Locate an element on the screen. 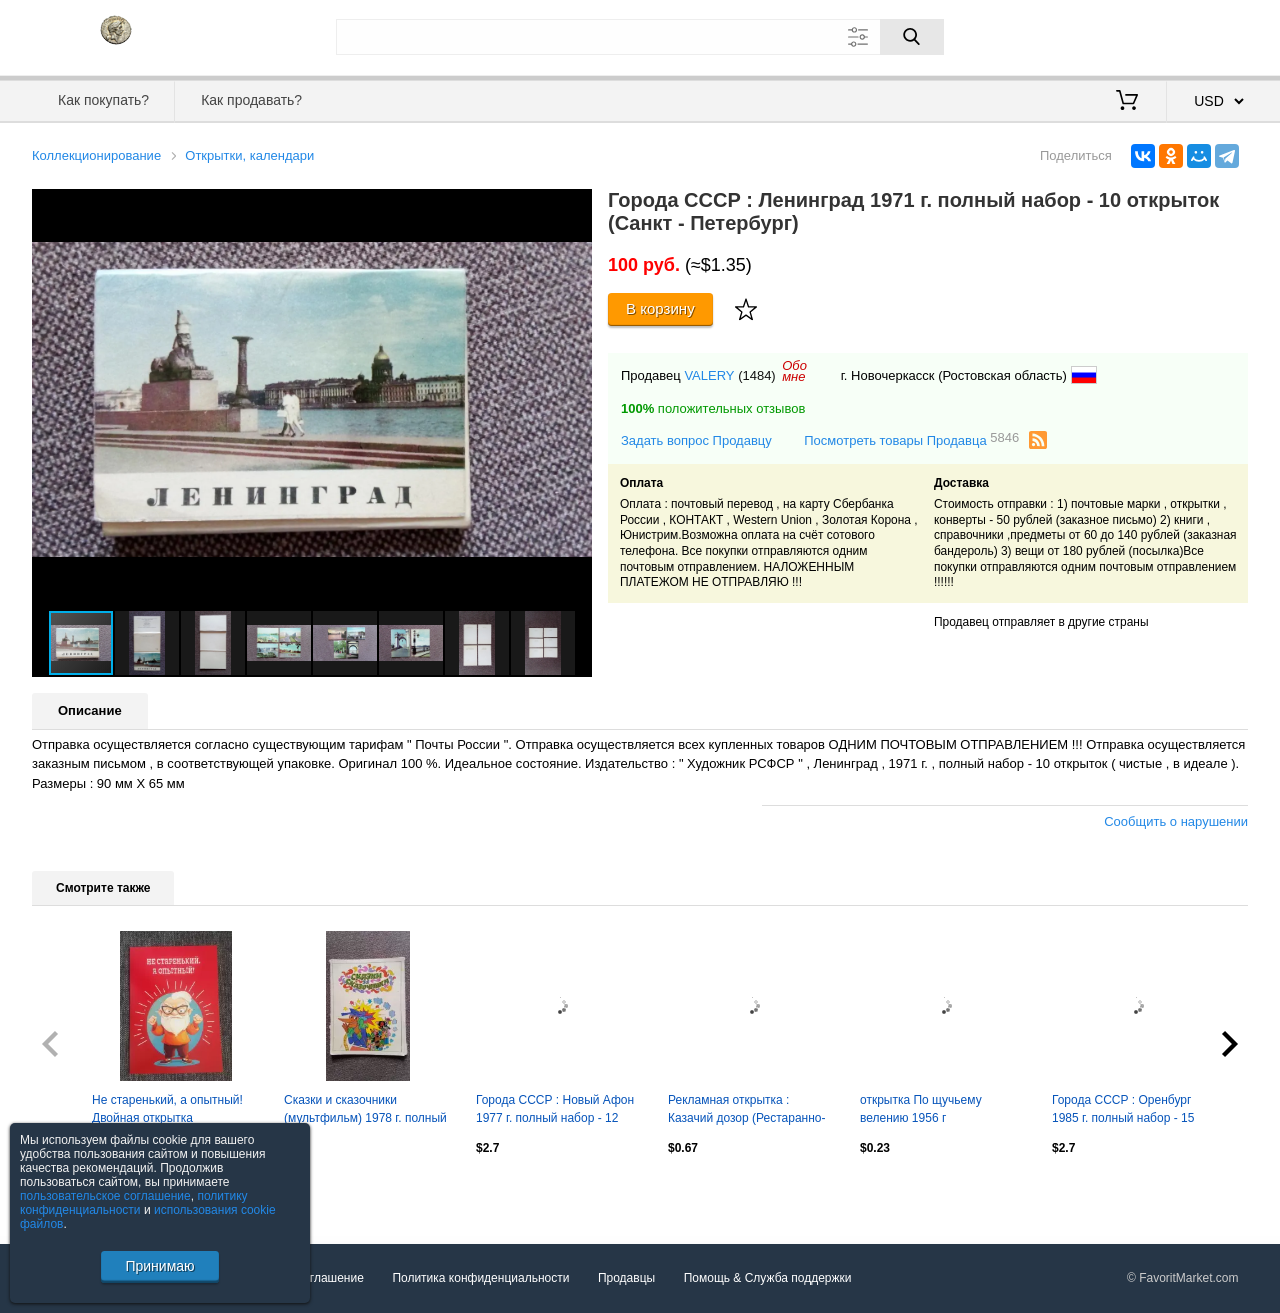 This screenshot has width=1280, height=1313. Сообщить о нарушении is located at coordinates (1176, 821).